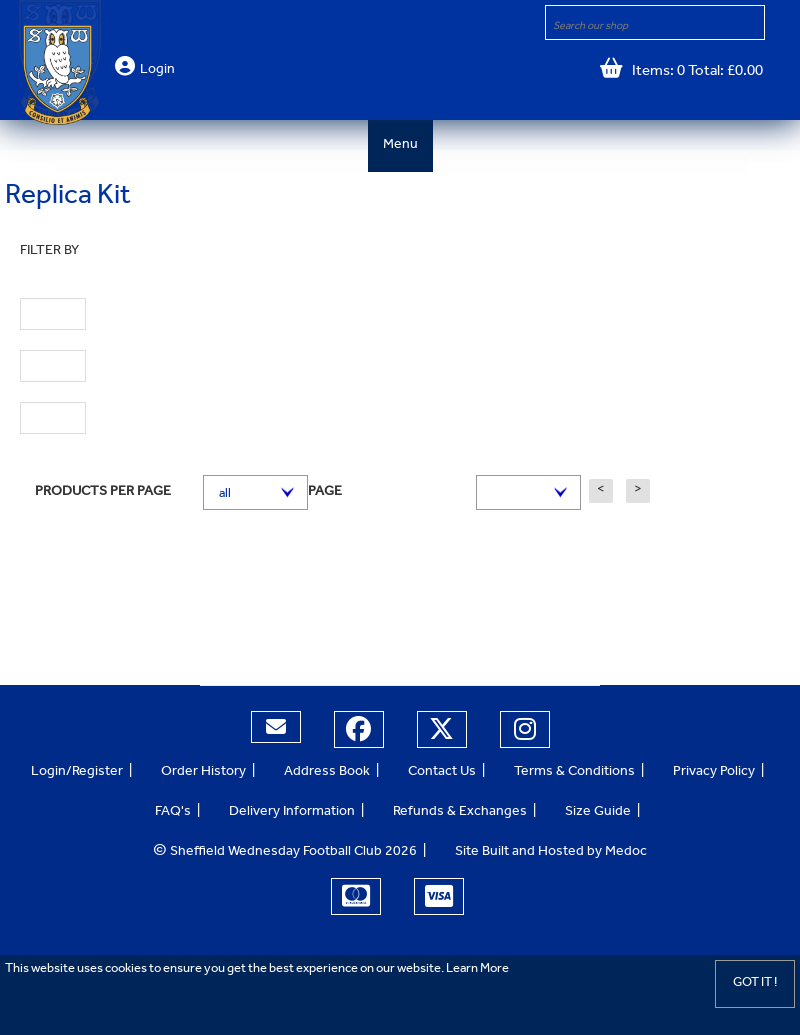 The height and width of the screenshot is (1035, 800). I want to click on Refunds & Exchanges, so click(460, 813).